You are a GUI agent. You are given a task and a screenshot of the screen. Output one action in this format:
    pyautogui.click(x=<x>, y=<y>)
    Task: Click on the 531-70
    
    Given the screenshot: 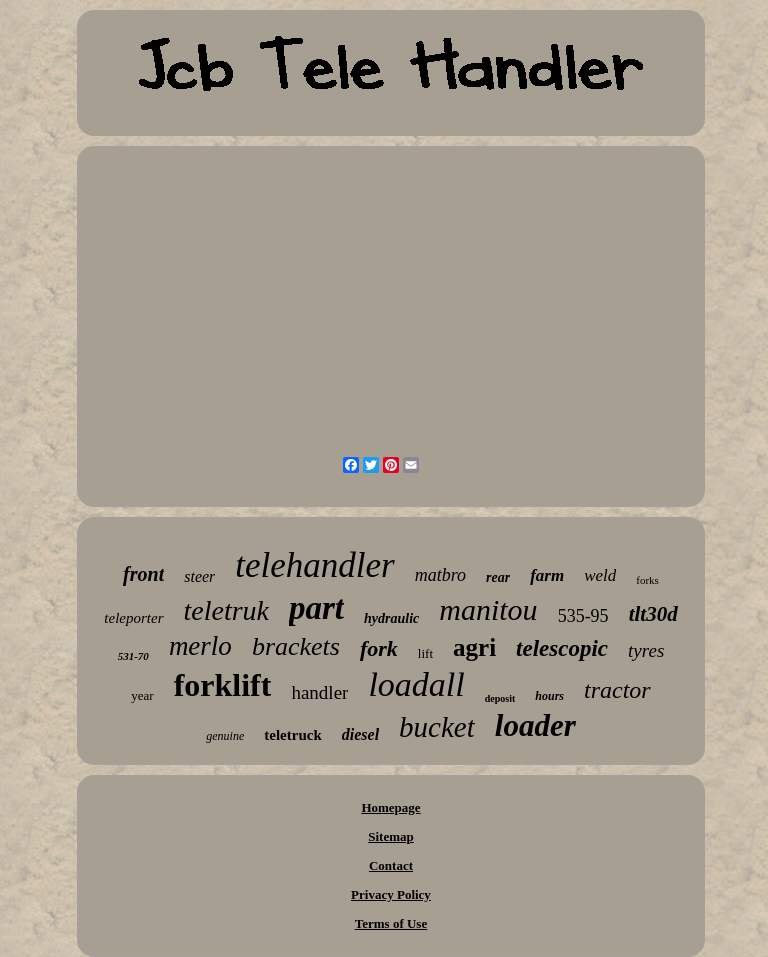 What is the action you would take?
    pyautogui.click(x=133, y=656)
    